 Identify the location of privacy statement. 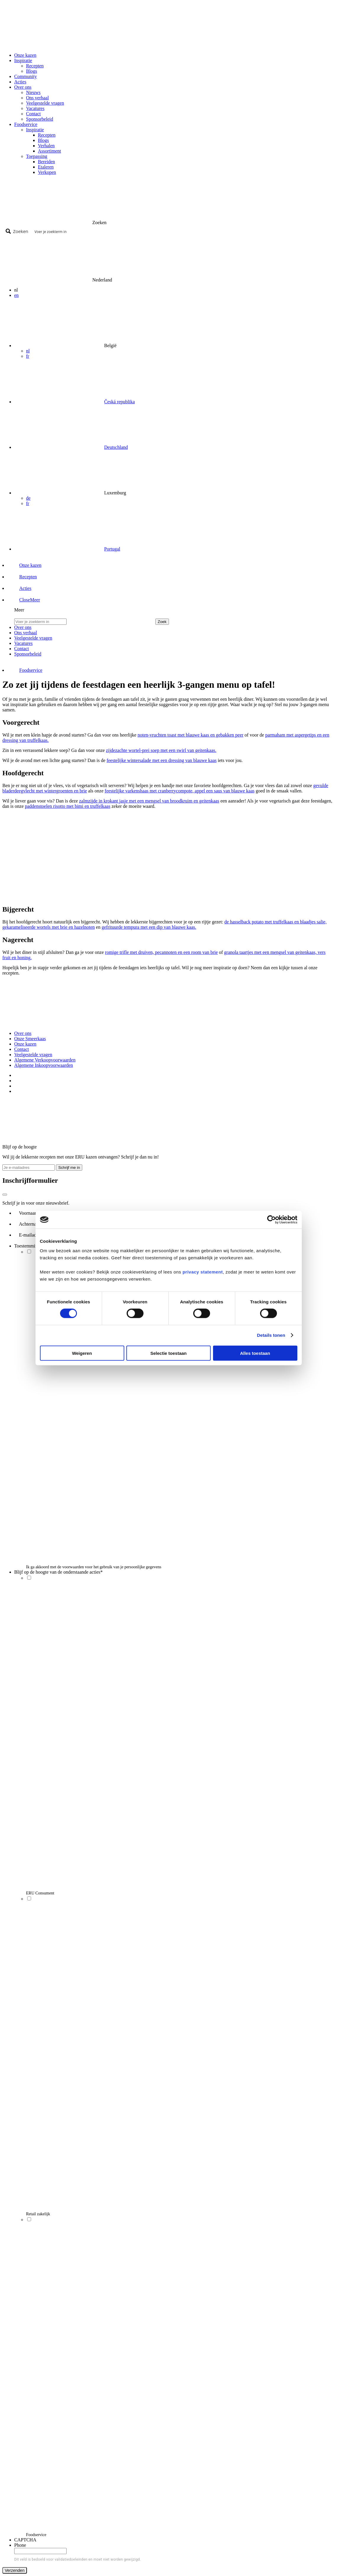
(203, 1271).